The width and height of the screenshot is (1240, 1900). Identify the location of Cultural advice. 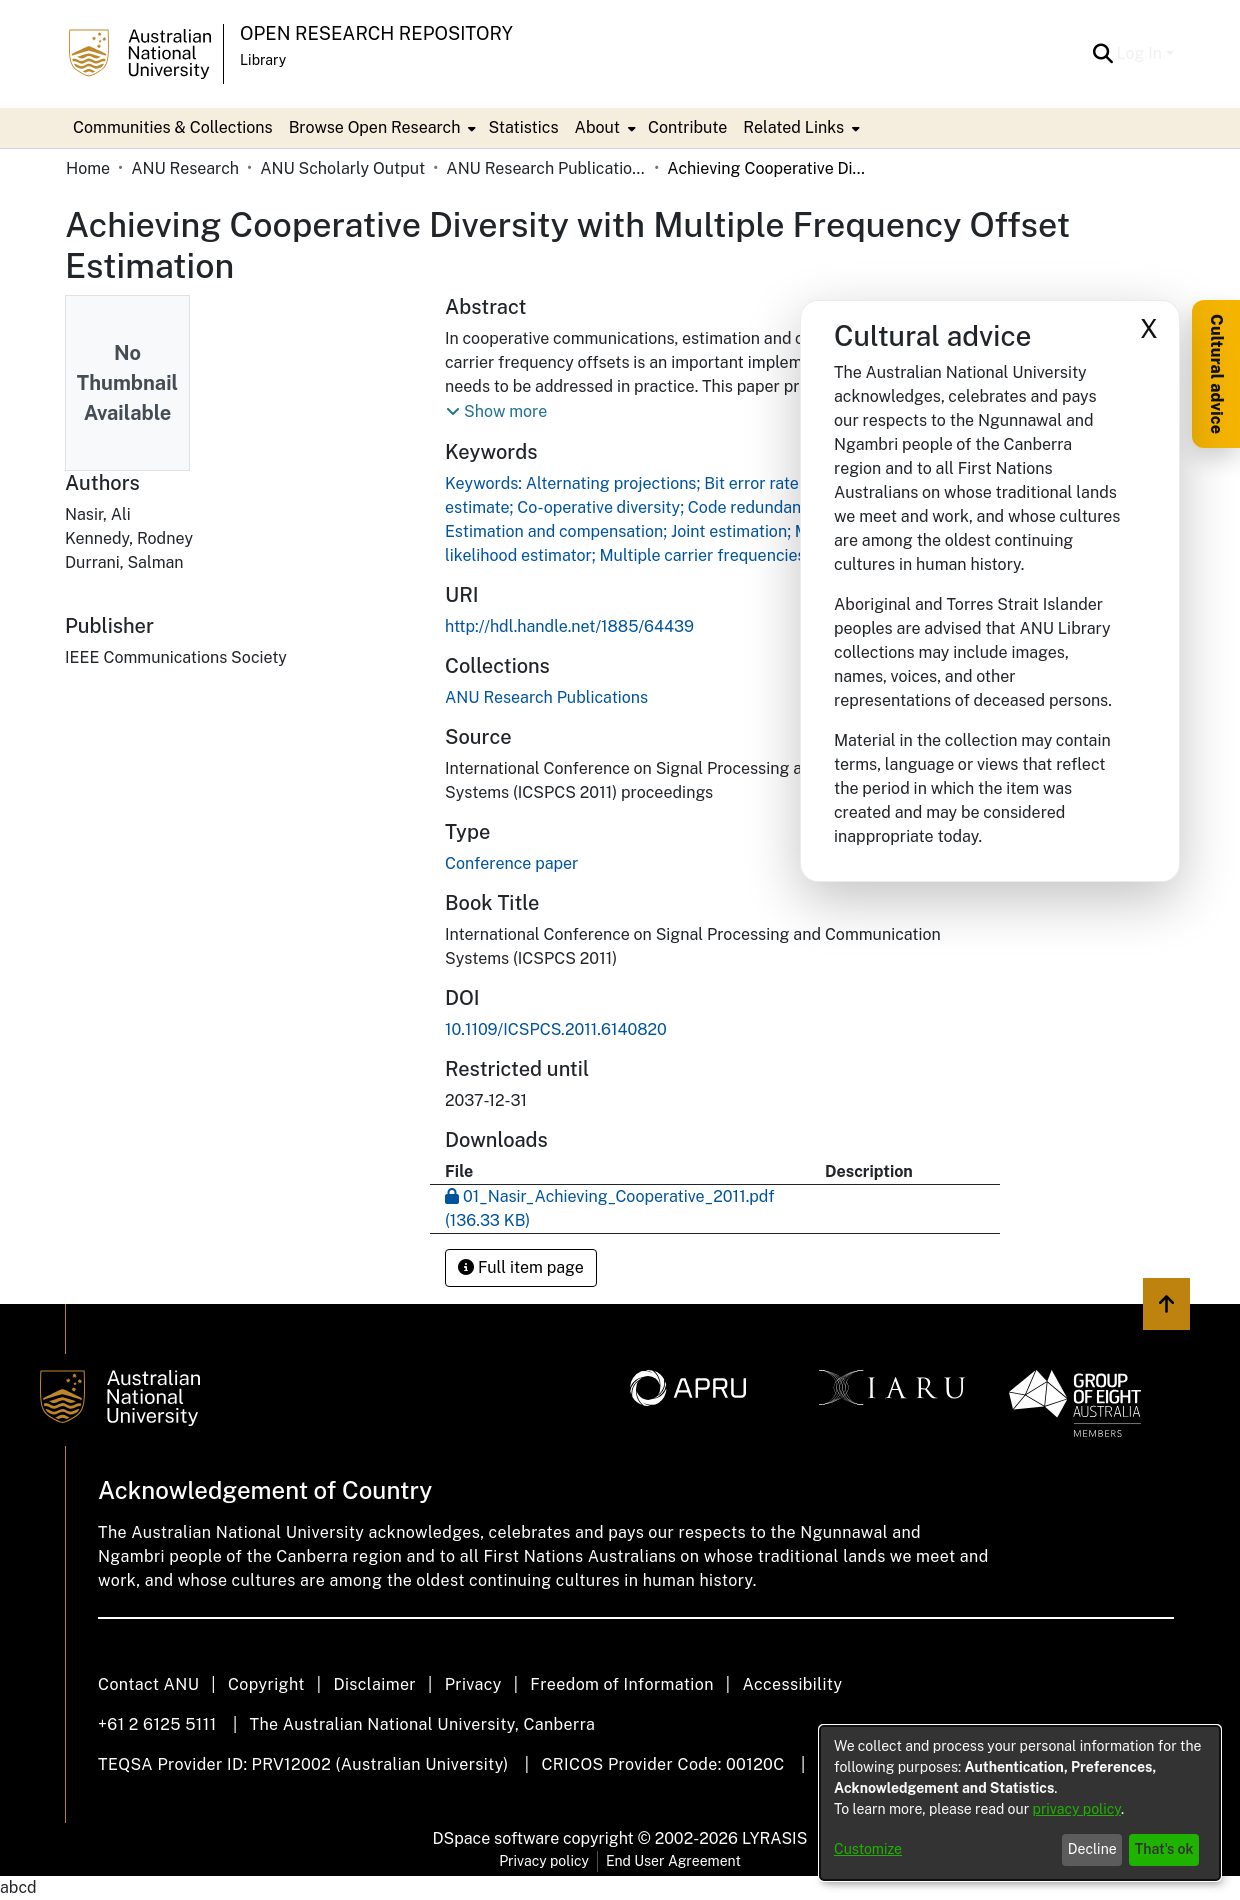
(1216, 374).